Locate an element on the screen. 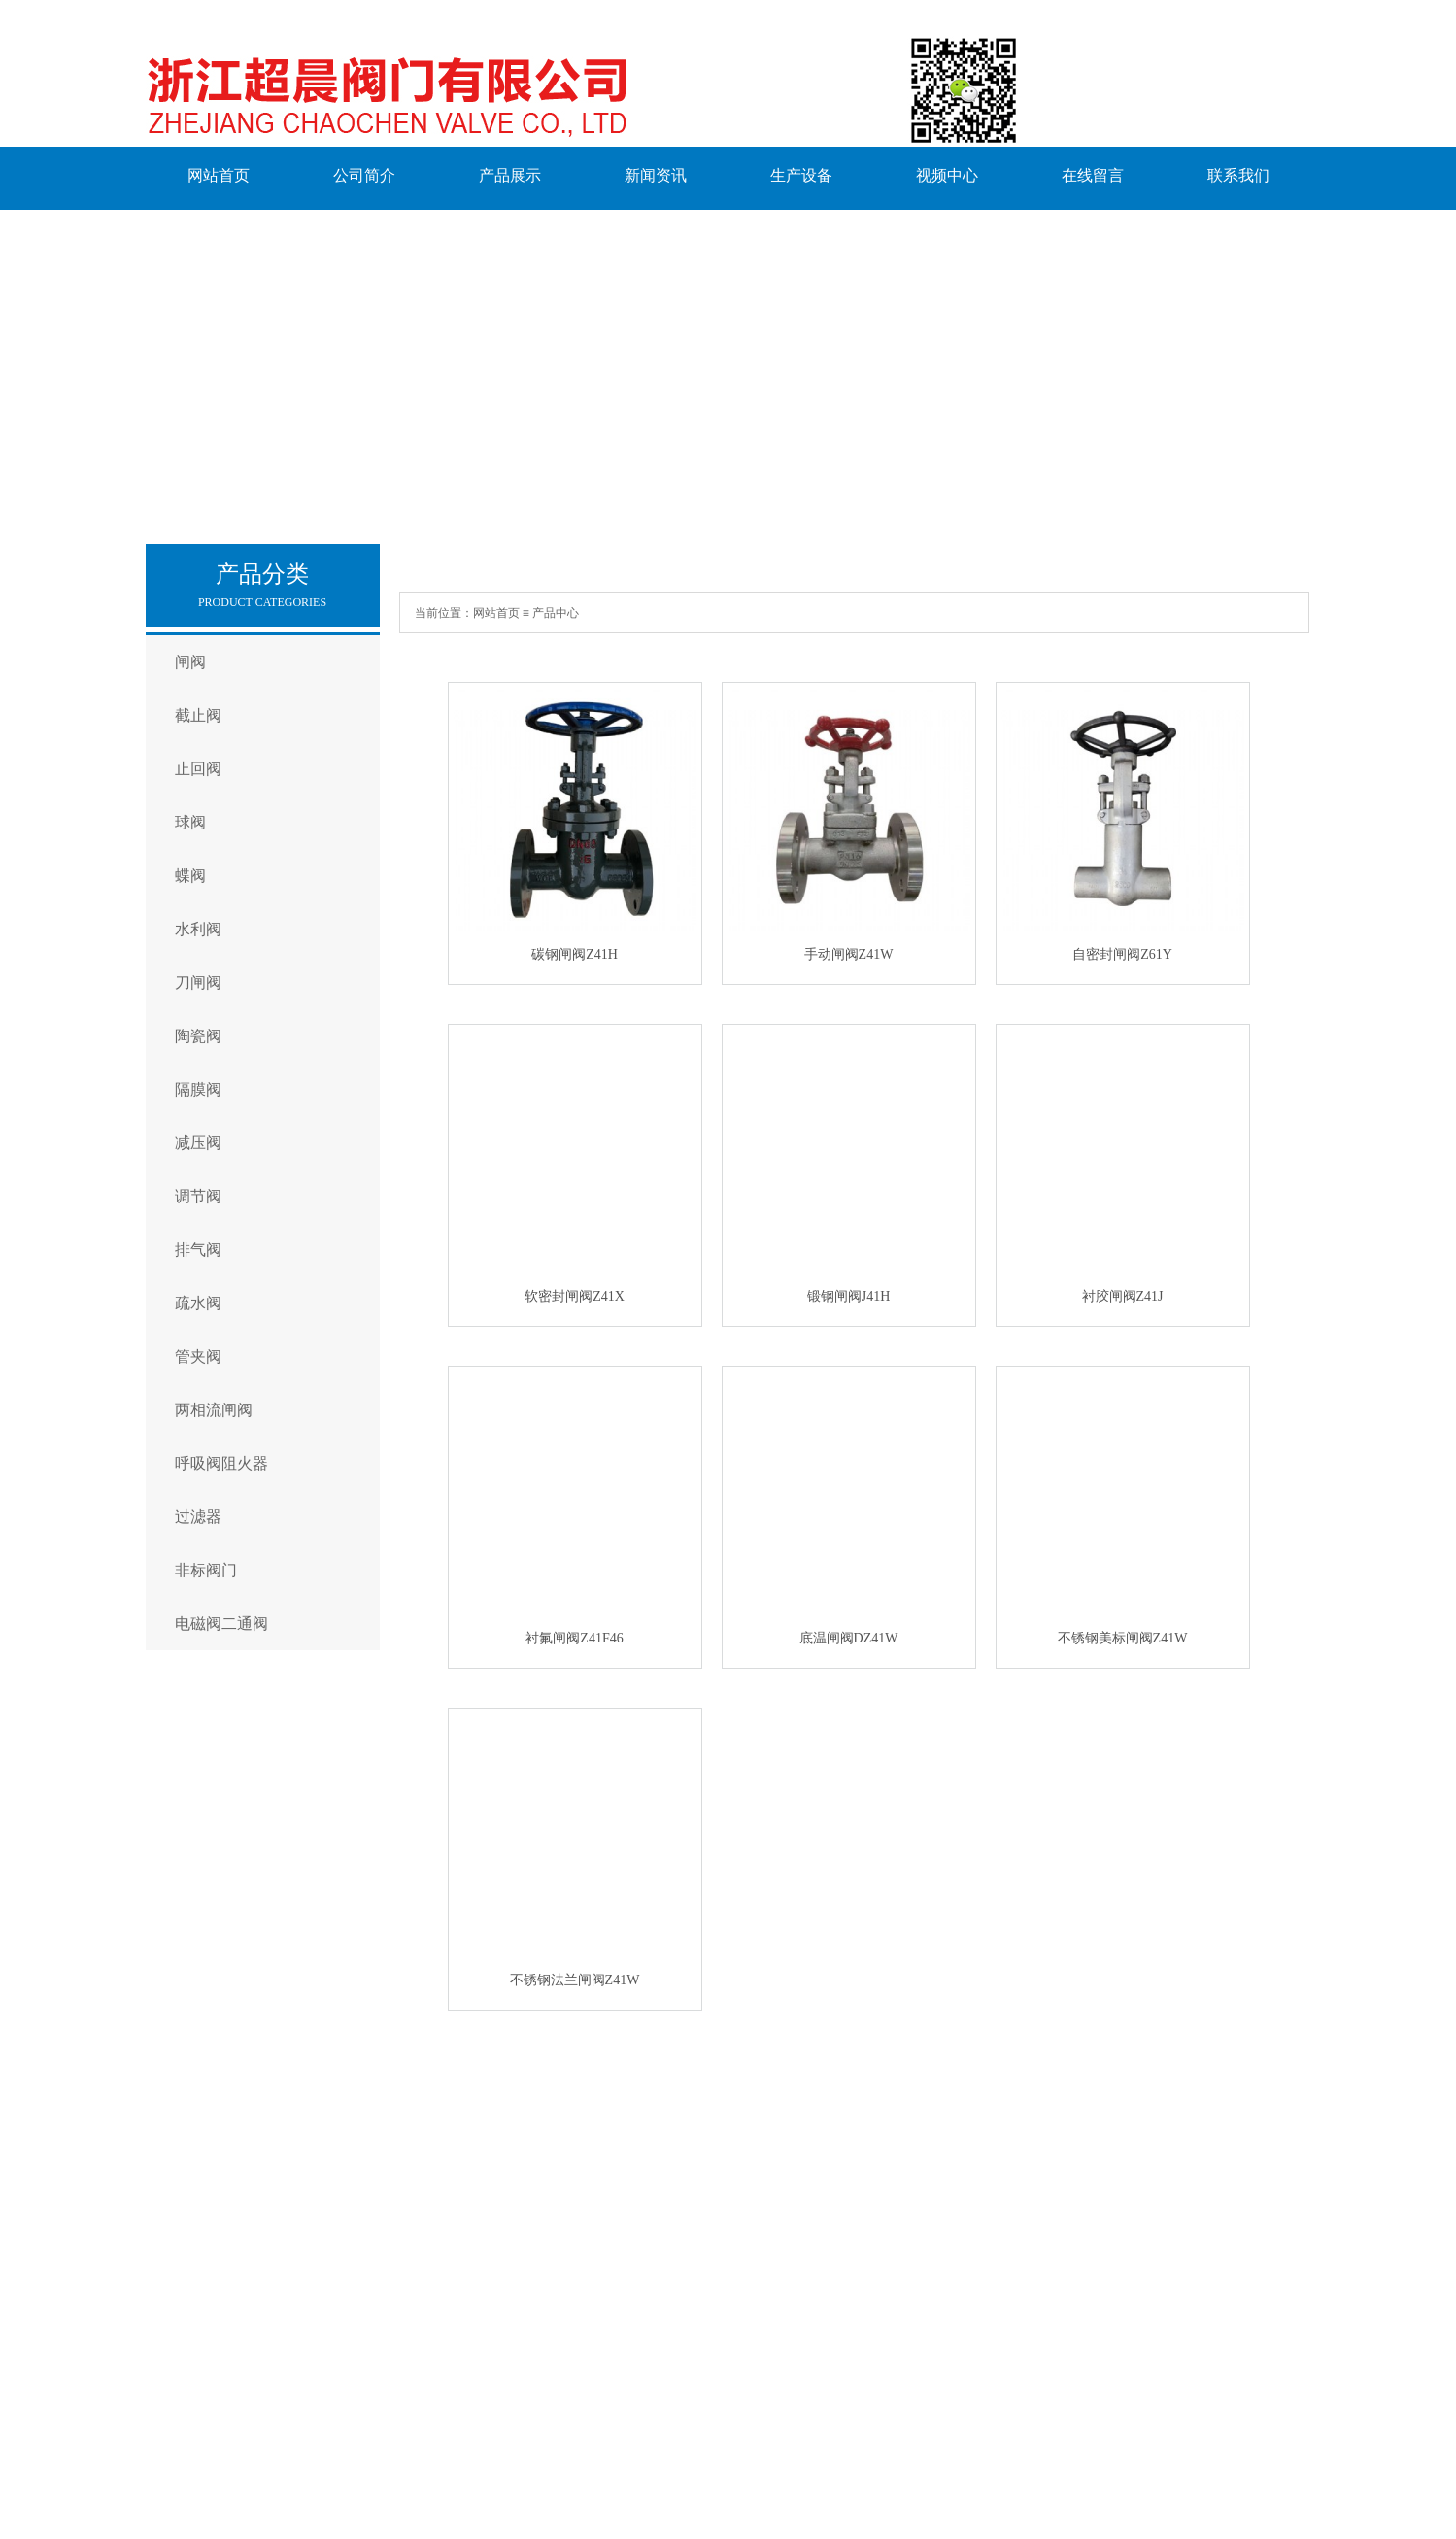 The height and width of the screenshot is (2539, 1456). 陶瓷阀 is located at coordinates (198, 1036).